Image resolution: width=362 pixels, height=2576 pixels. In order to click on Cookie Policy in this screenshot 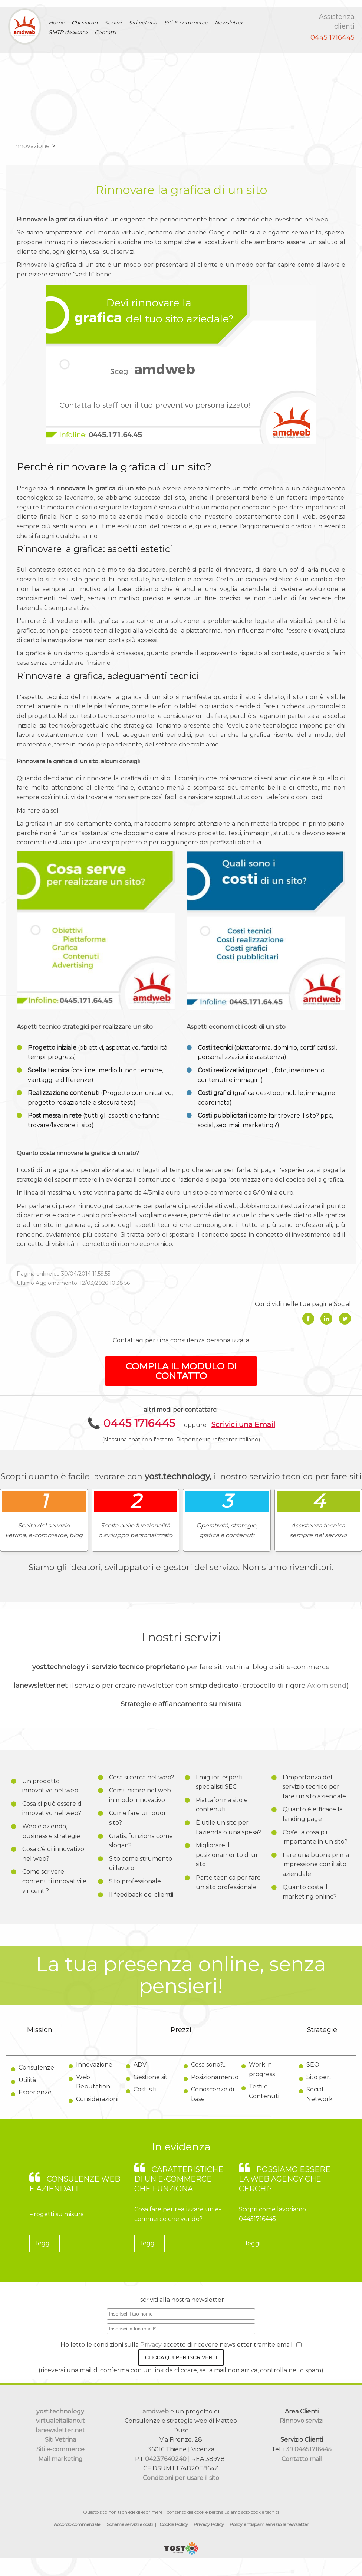, I will do `click(173, 2524)`.